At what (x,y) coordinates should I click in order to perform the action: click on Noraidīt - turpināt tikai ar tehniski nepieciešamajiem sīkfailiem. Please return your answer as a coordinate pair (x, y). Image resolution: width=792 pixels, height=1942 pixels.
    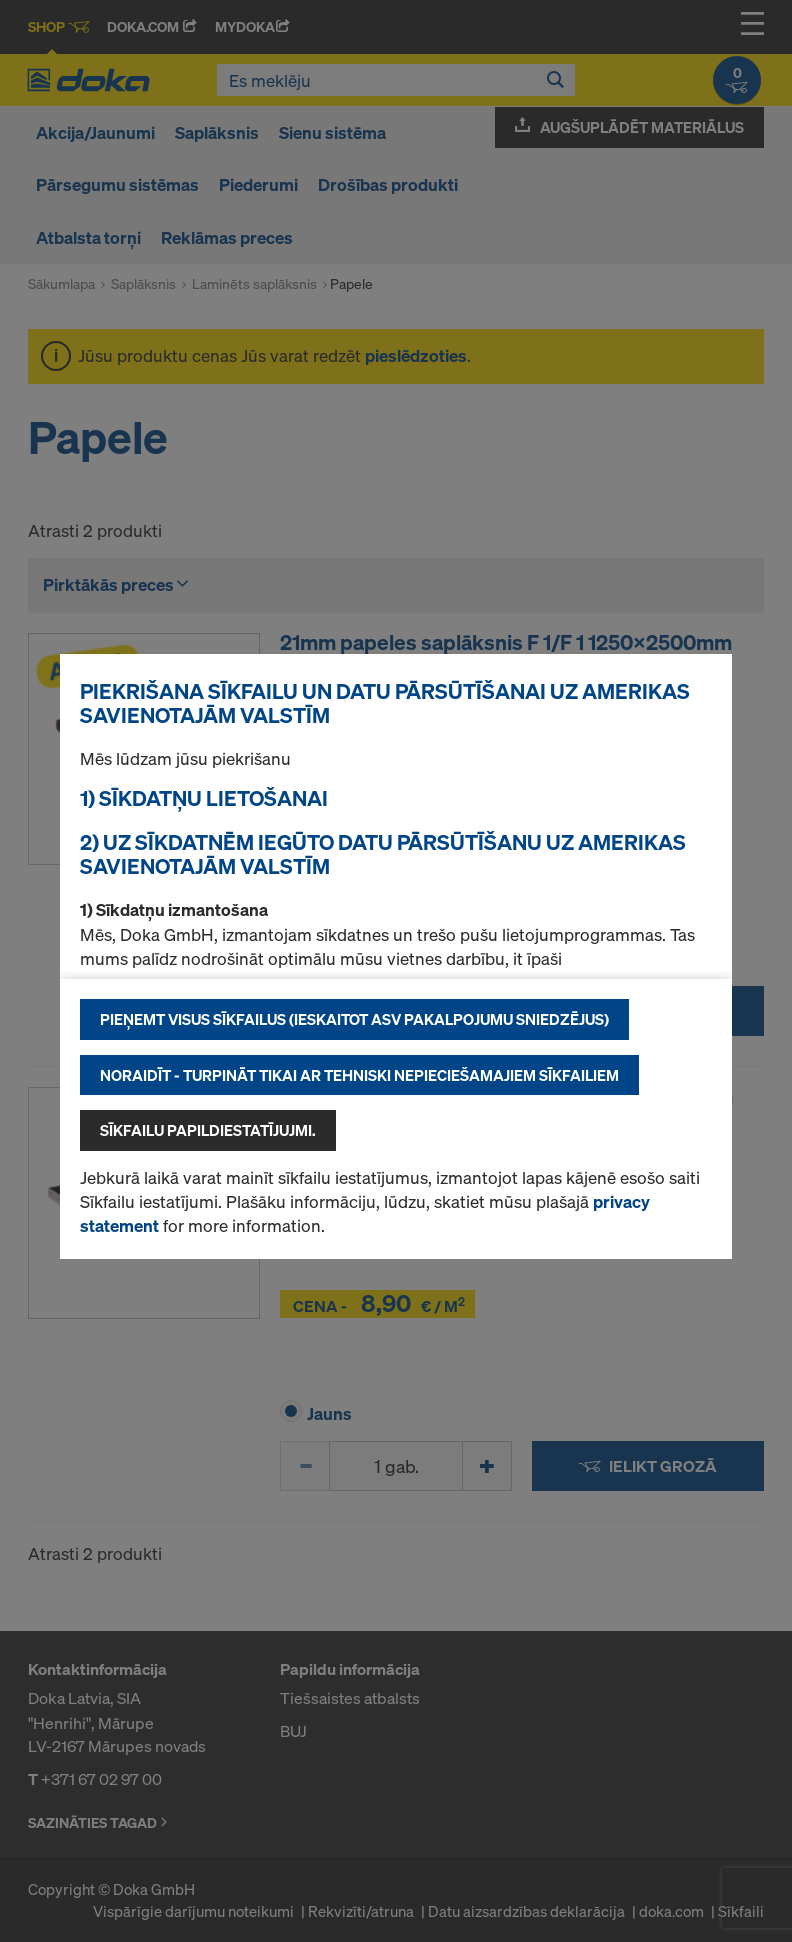
    Looking at the image, I should click on (359, 1075).